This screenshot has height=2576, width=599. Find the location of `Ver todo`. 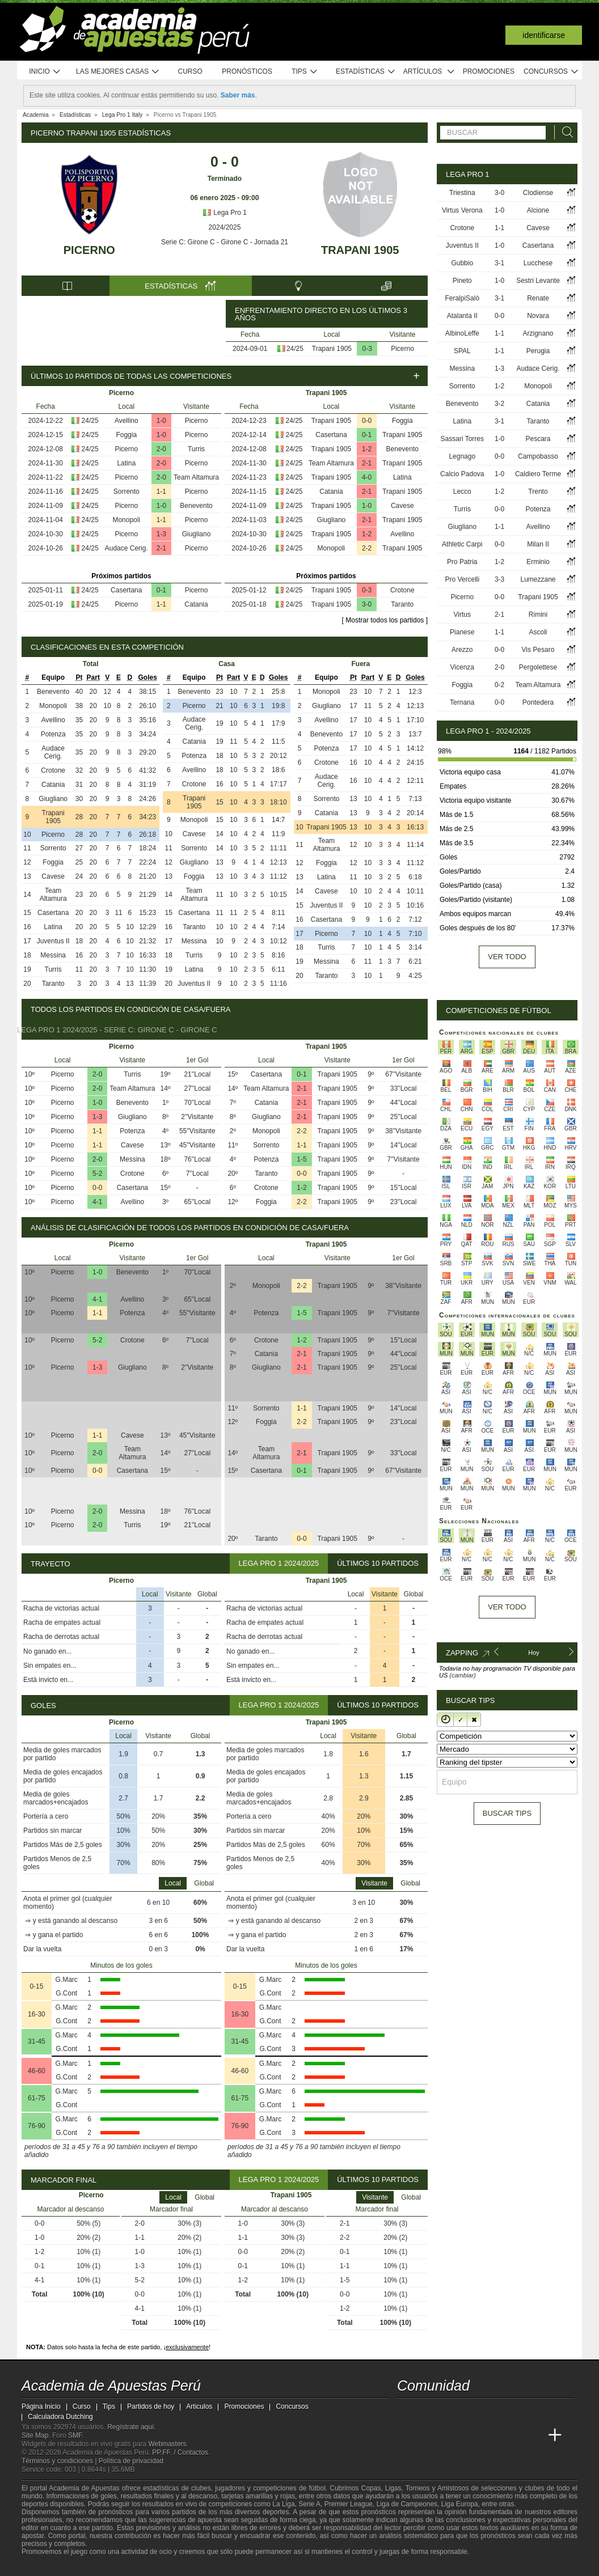

Ver todo is located at coordinates (507, 956).